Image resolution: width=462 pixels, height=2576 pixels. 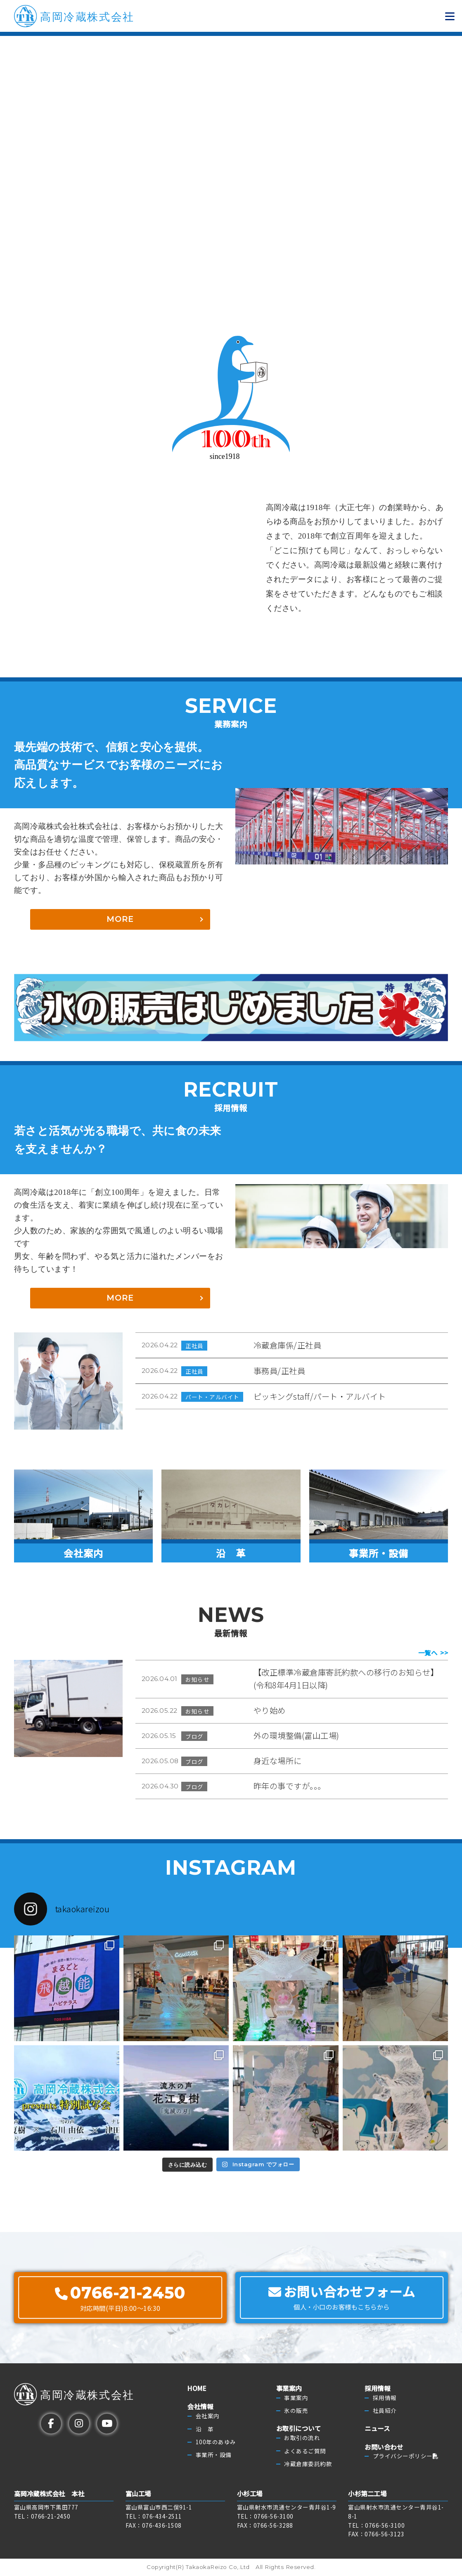 I want to click on よくあるご質問, so click(x=305, y=2451).